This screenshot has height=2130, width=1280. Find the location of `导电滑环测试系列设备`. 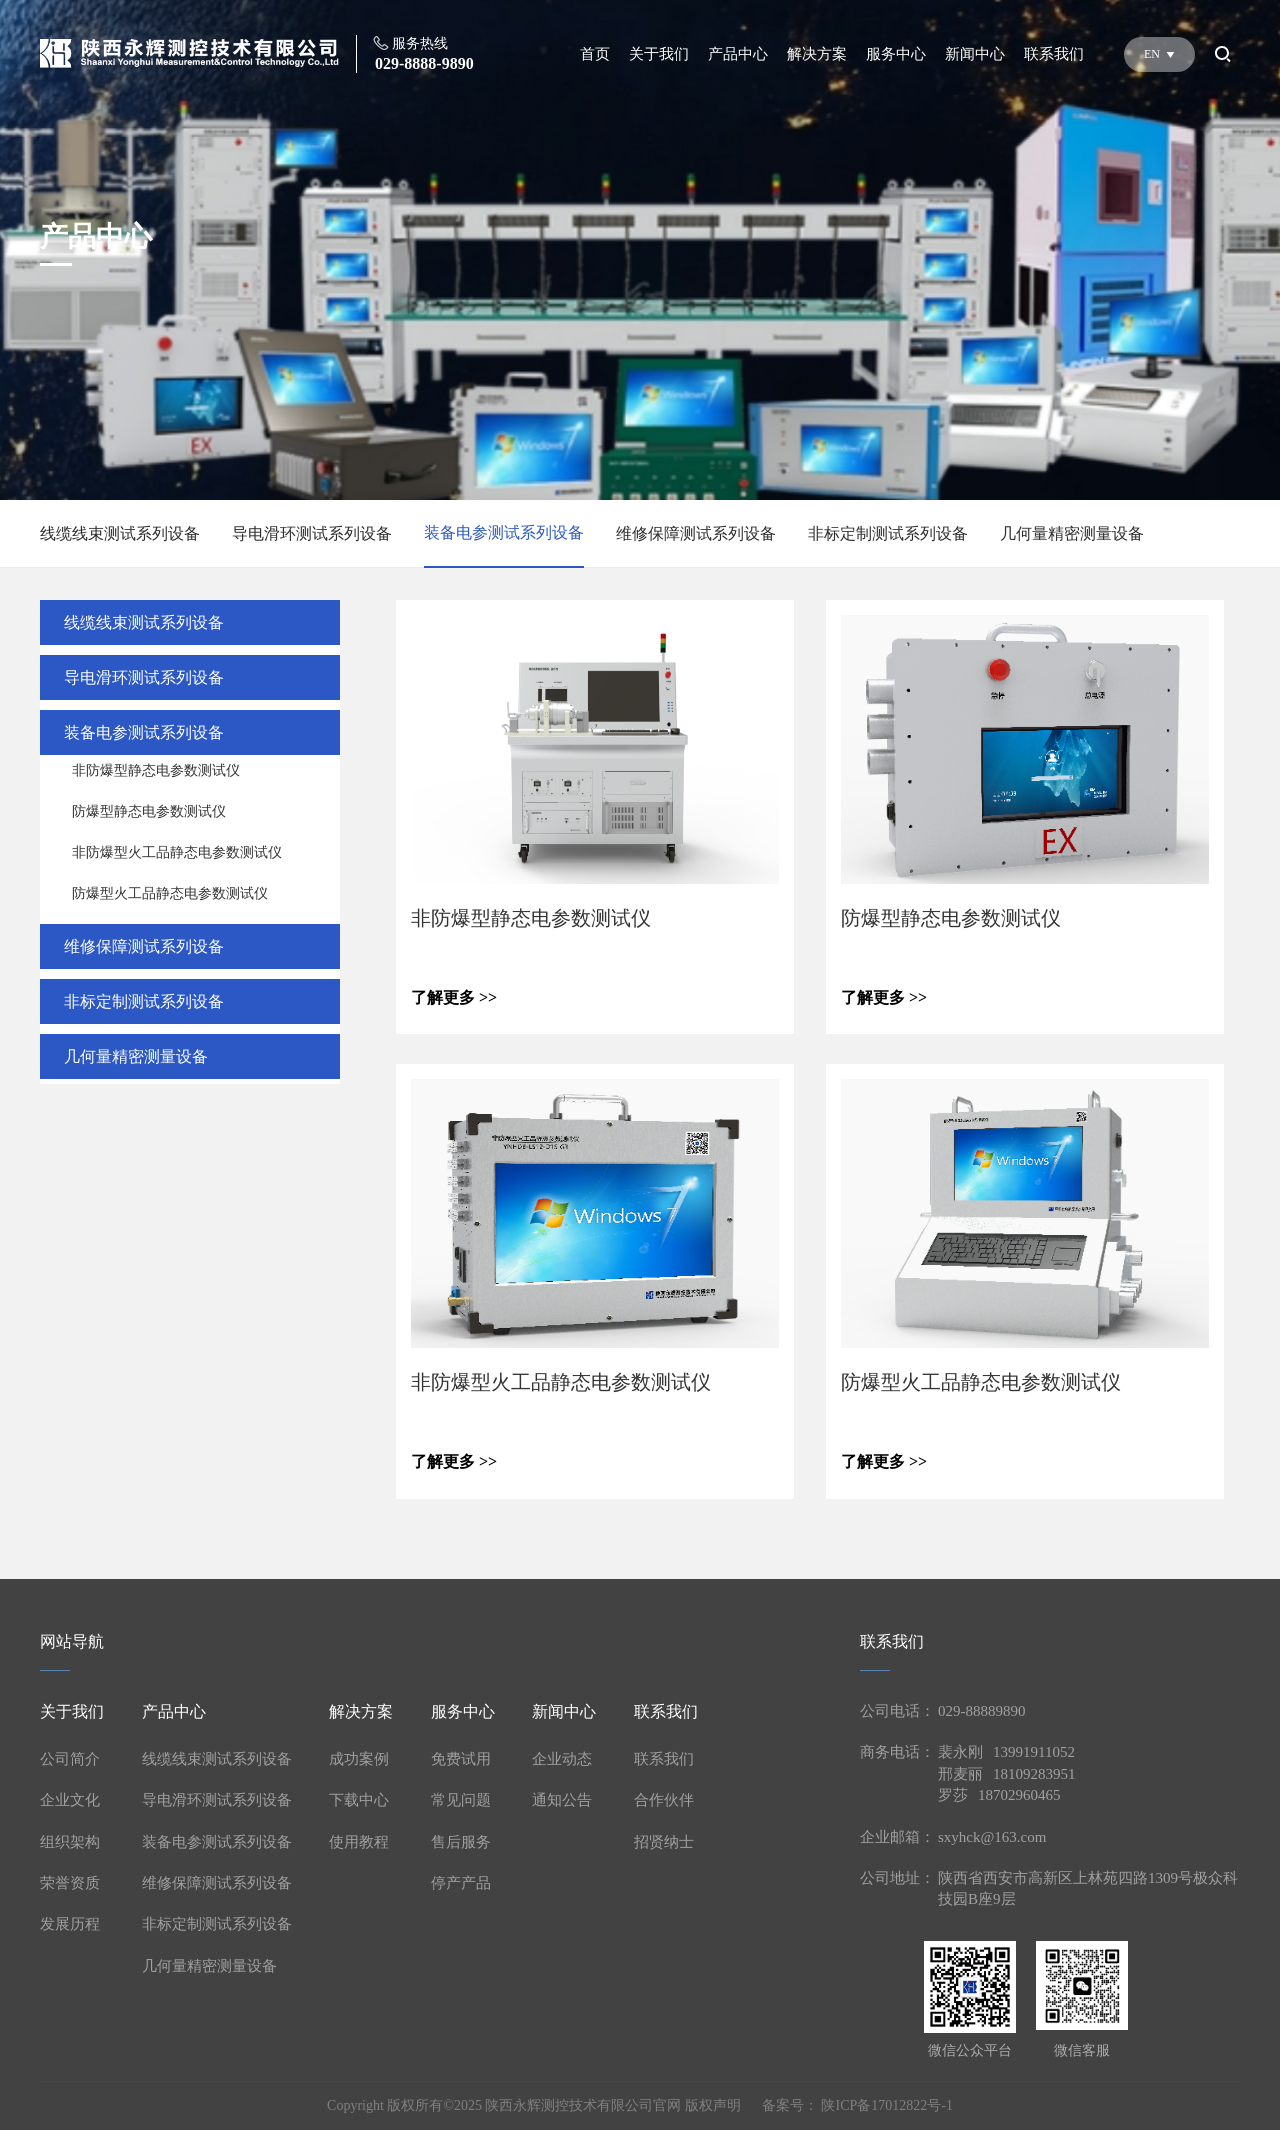

导电滑环测试系列设备 is located at coordinates (312, 533).